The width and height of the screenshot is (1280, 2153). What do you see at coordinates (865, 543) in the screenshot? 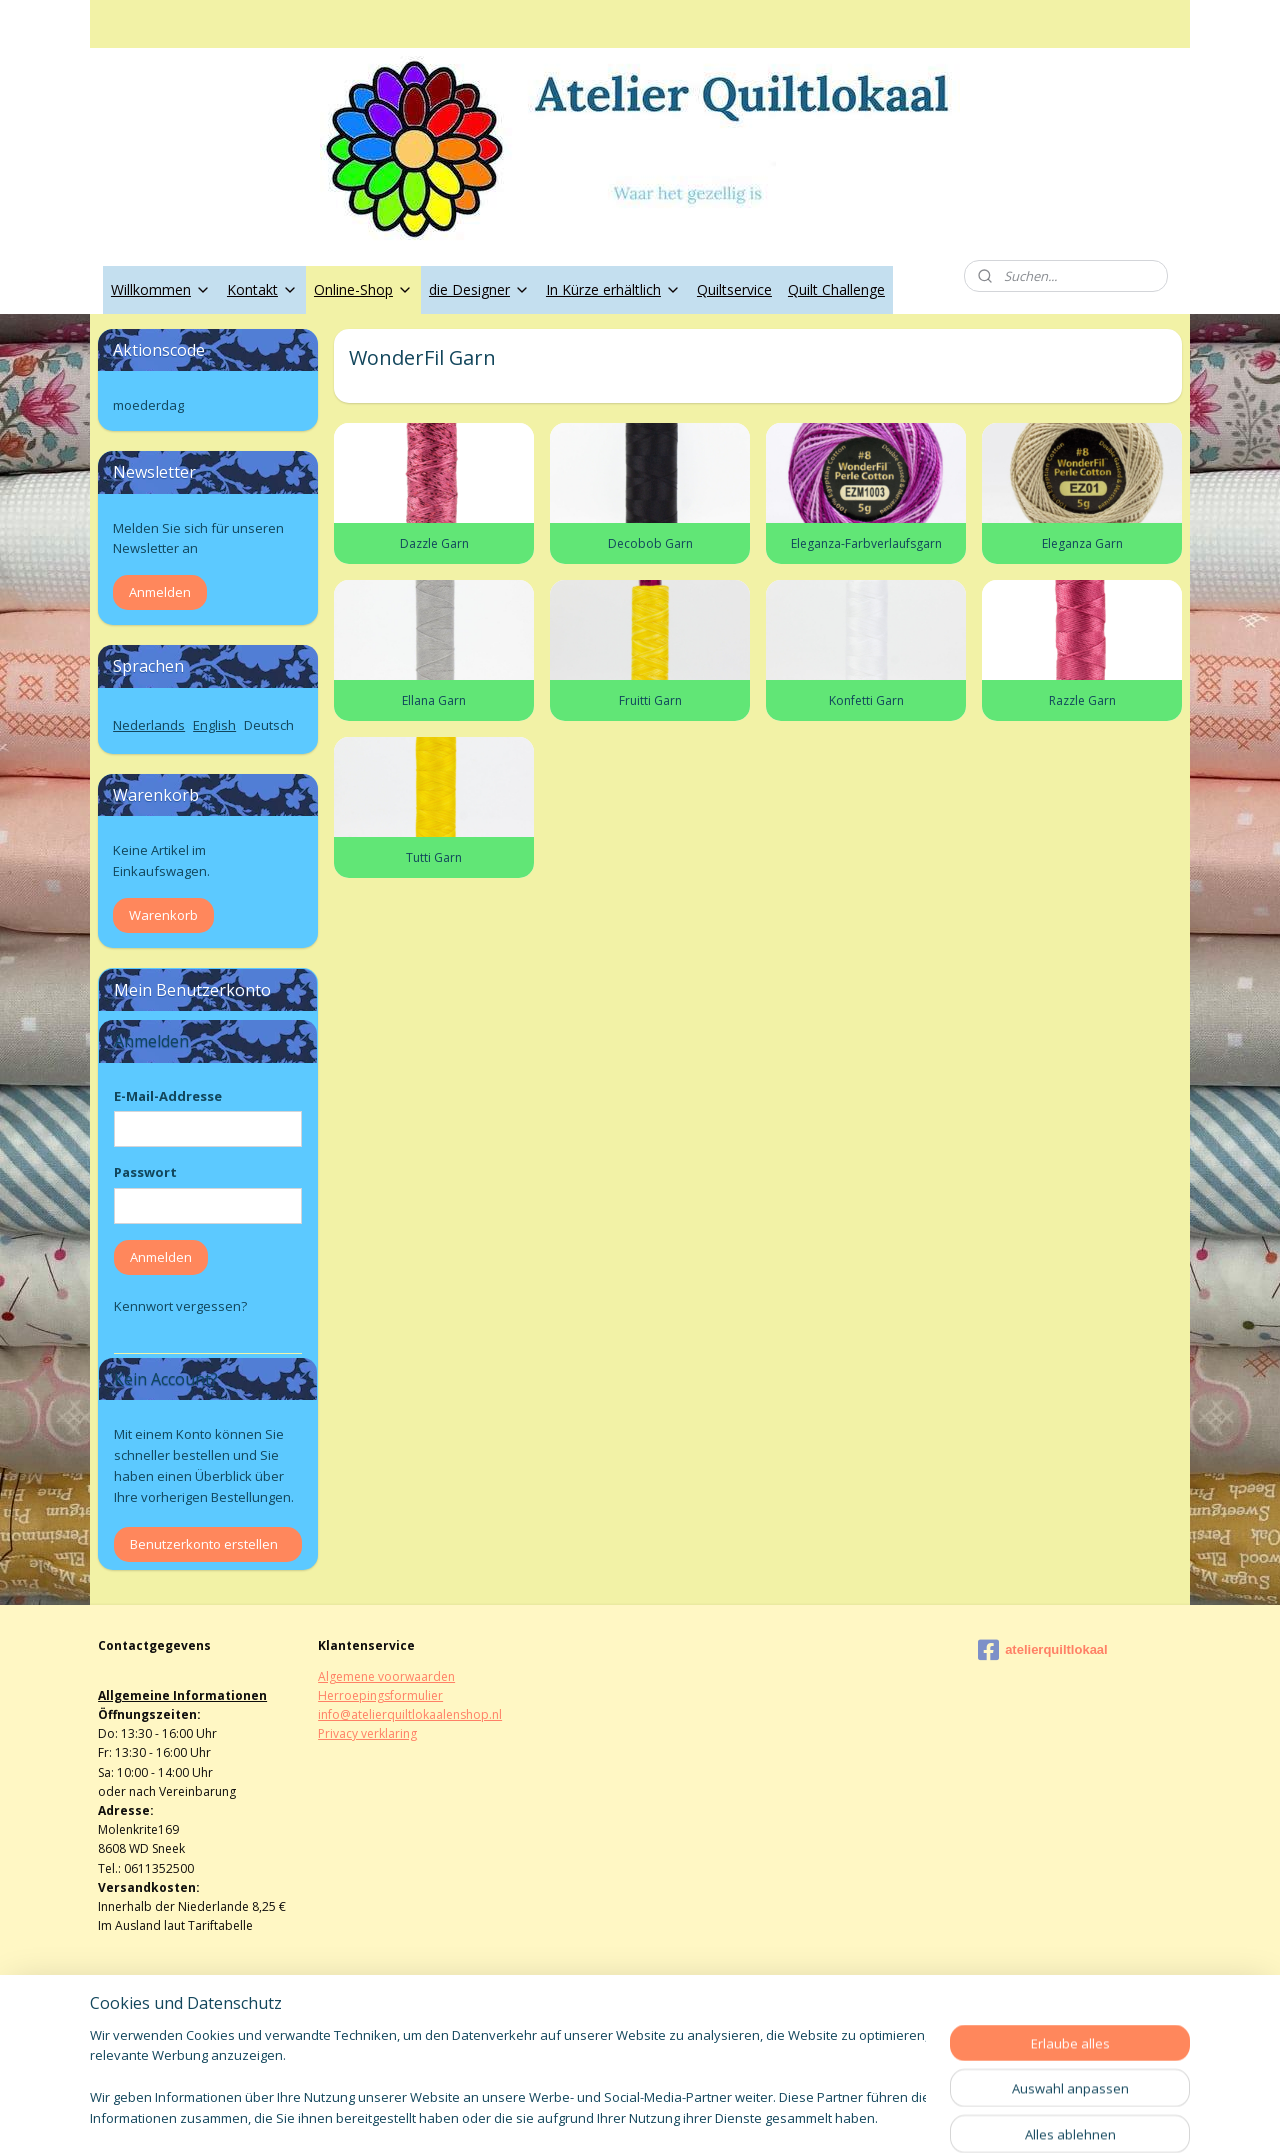
I see `Eleganza-Farbverlaufsgarn` at bounding box center [865, 543].